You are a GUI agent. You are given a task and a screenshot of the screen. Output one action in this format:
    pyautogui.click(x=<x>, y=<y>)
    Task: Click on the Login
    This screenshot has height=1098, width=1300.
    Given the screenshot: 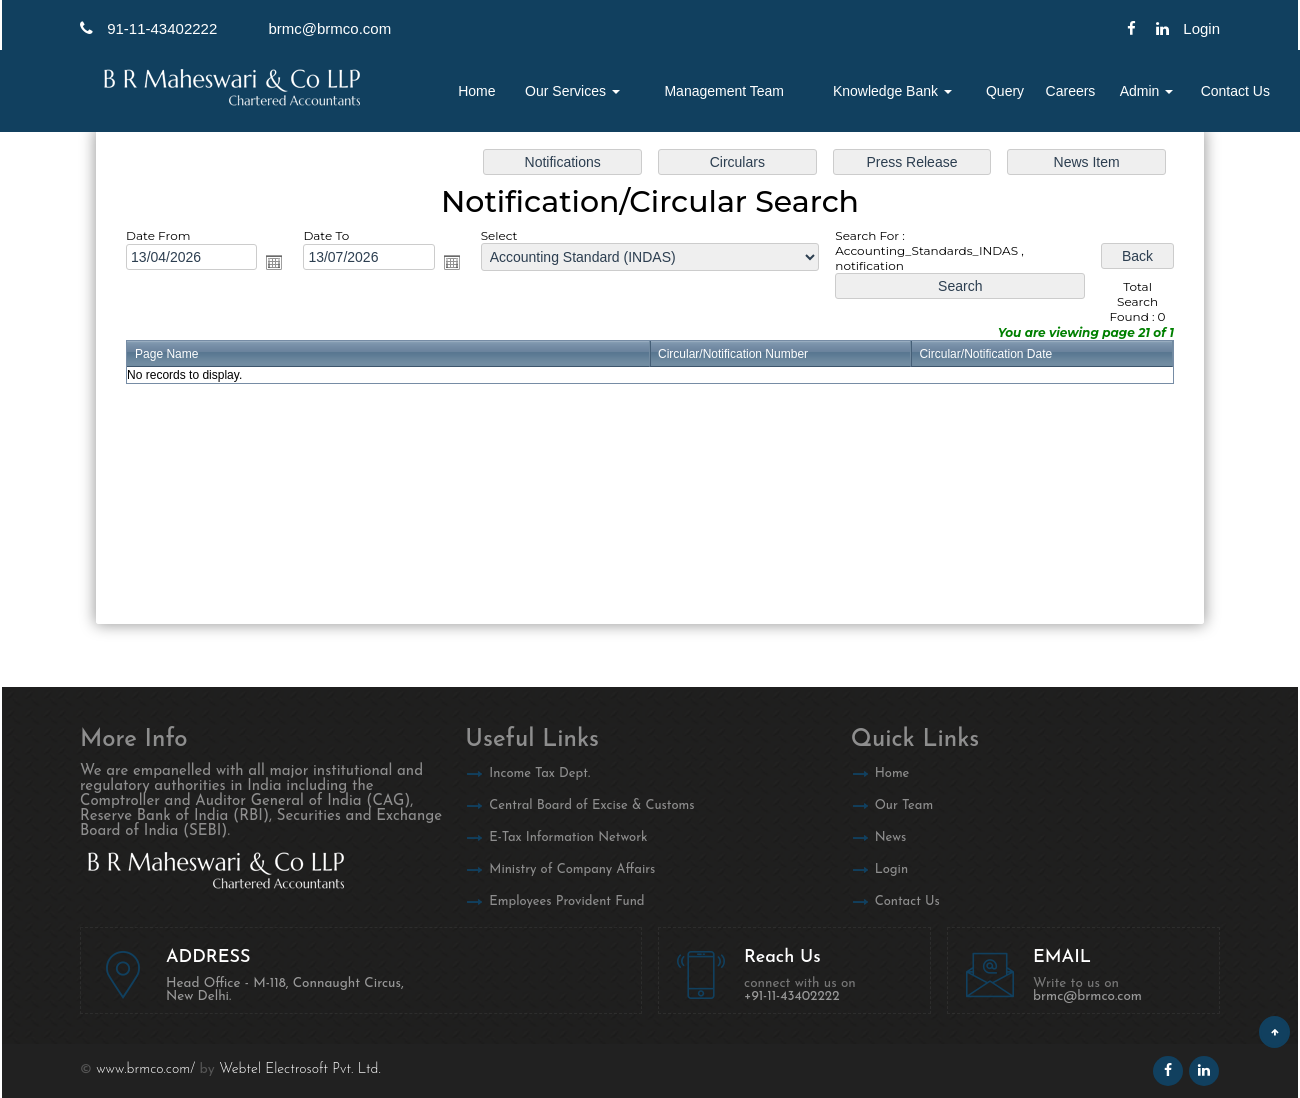 What is the action you would take?
    pyautogui.click(x=891, y=869)
    